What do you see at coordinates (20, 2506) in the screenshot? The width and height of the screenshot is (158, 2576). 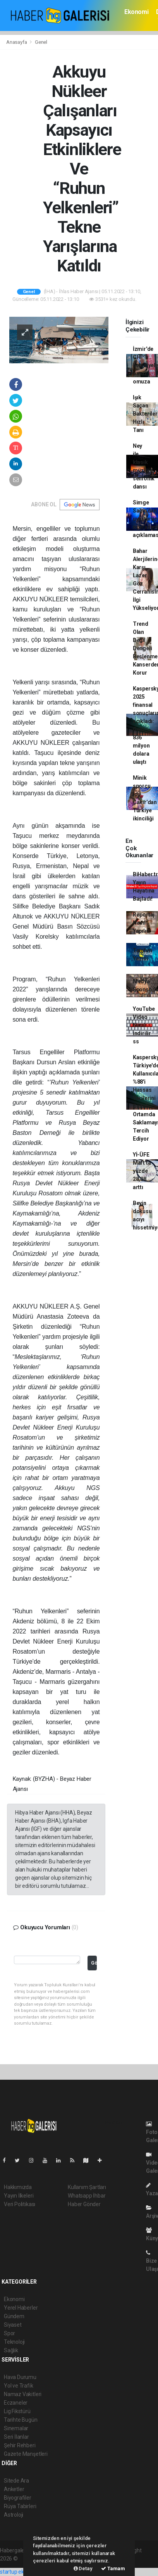 I see `Rüya Tabirleri` at bounding box center [20, 2506].